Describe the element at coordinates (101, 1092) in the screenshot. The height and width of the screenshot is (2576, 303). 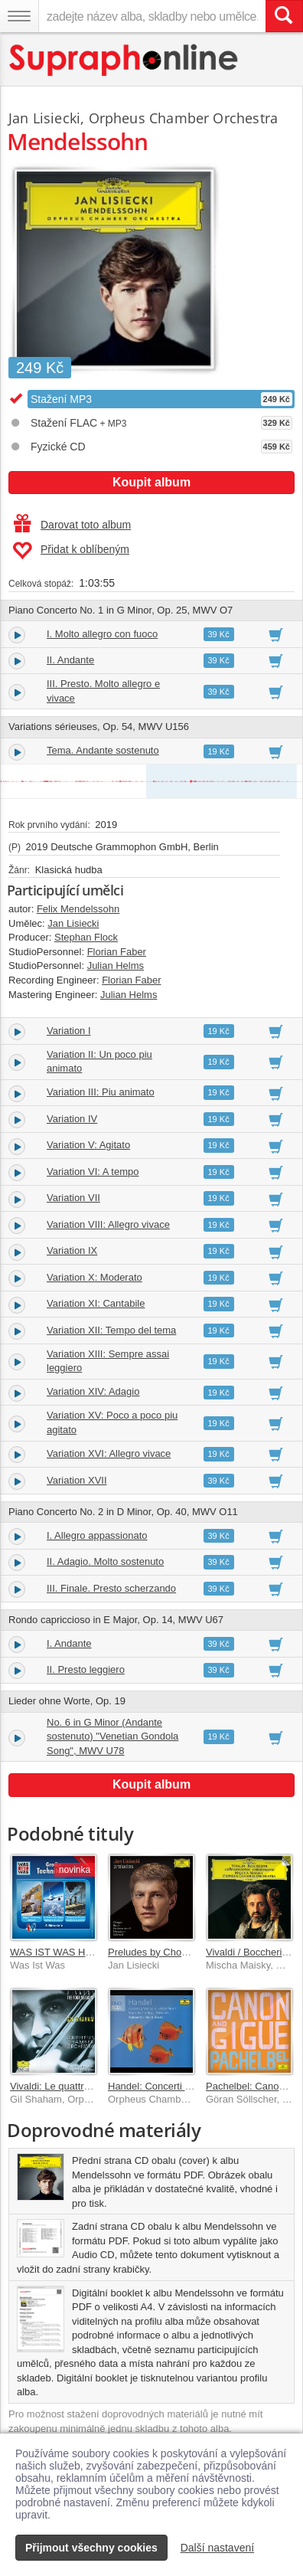
I see `Variation III: Piu animato` at that location.